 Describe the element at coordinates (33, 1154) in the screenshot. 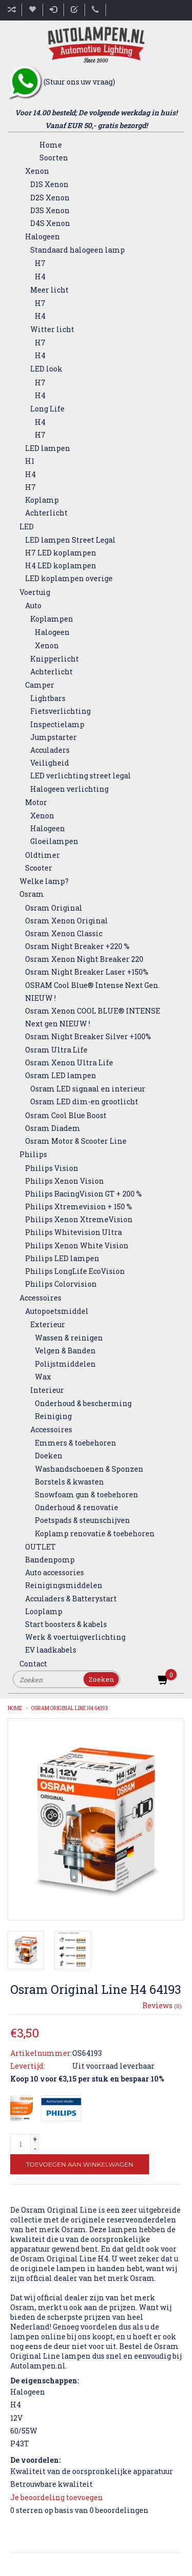

I see `Philips` at that location.